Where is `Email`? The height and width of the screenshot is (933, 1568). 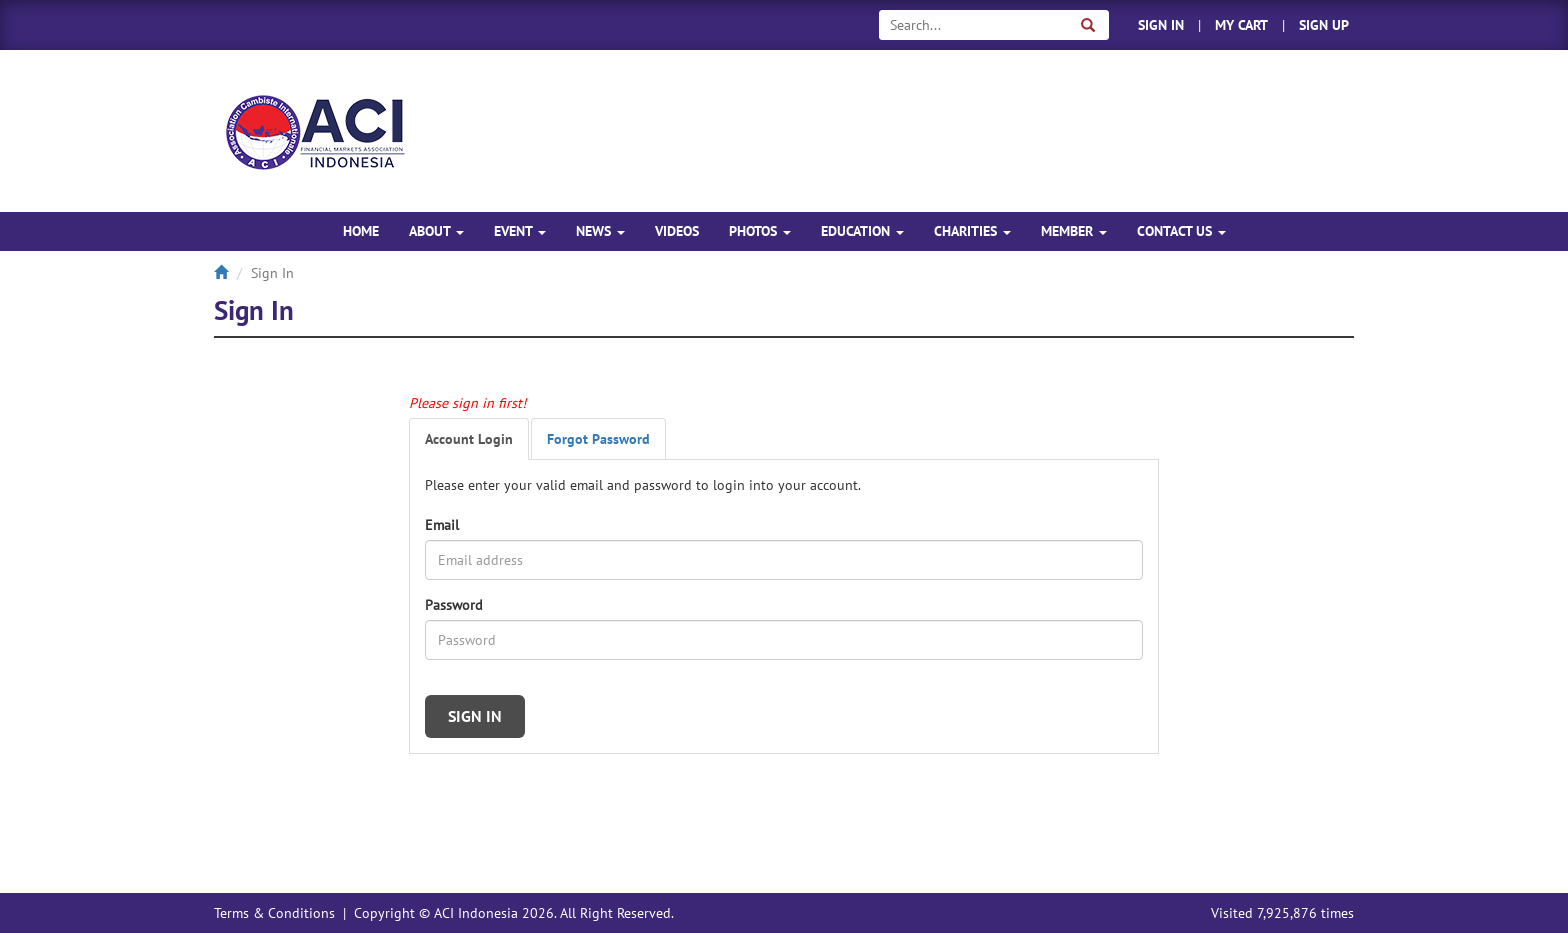
Email is located at coordinates (442, 525).